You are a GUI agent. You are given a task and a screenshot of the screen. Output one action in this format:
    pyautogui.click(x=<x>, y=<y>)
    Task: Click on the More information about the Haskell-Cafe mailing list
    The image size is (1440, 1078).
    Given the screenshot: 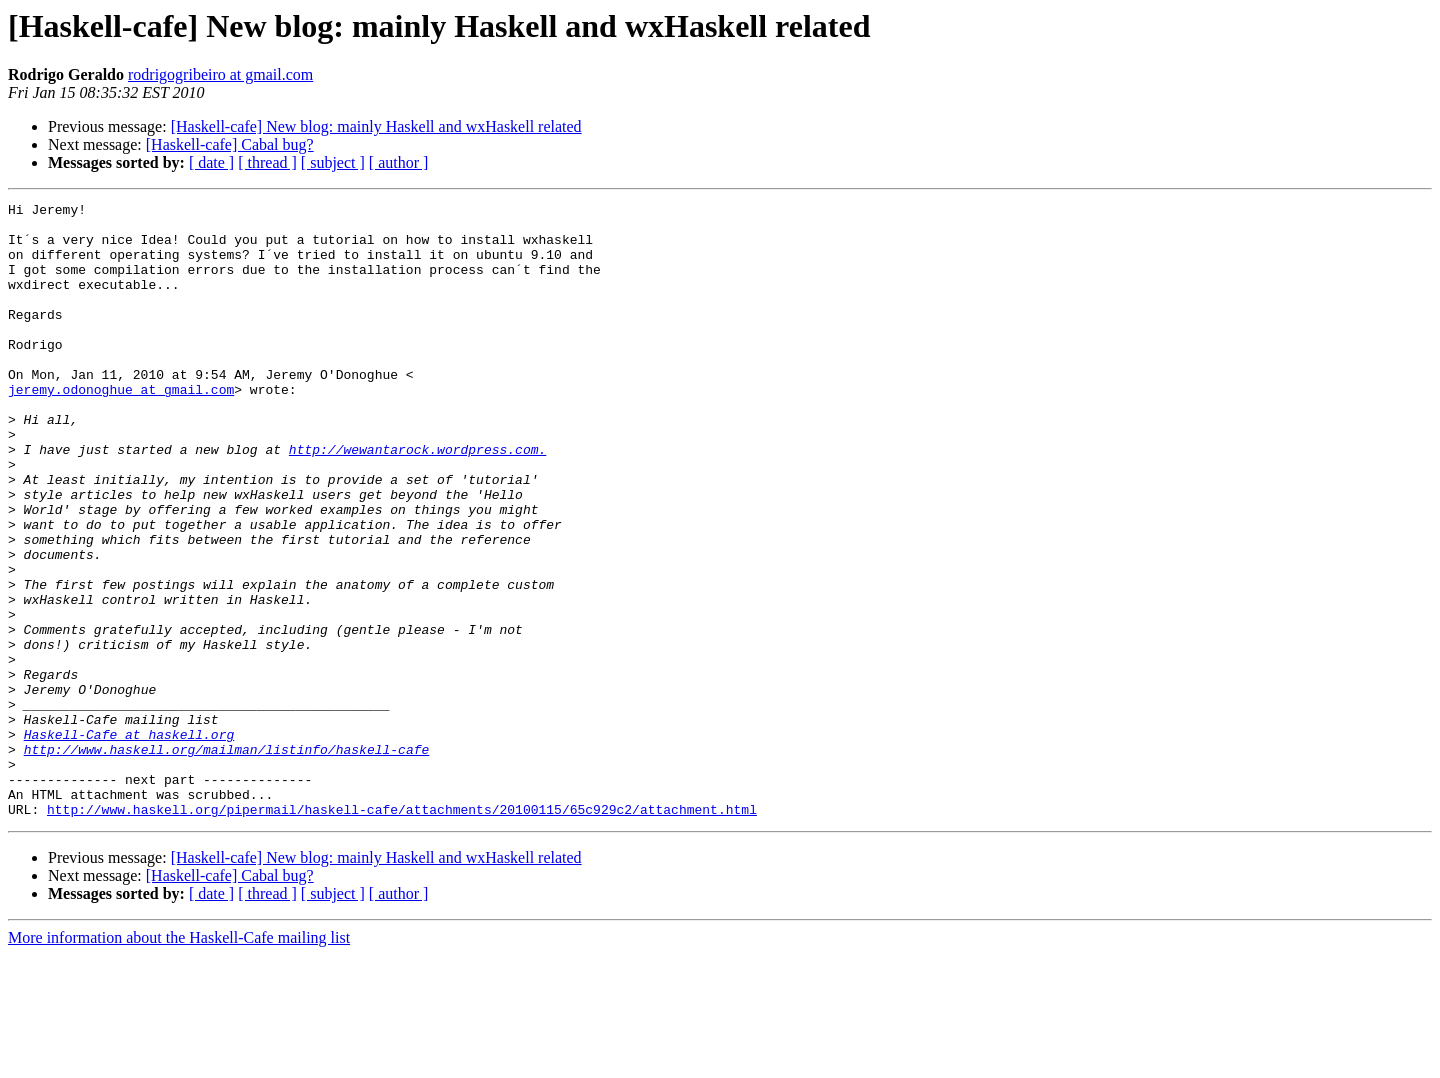 What is the action you would take?
    pyautogui.click(x=179, y=1060)
    